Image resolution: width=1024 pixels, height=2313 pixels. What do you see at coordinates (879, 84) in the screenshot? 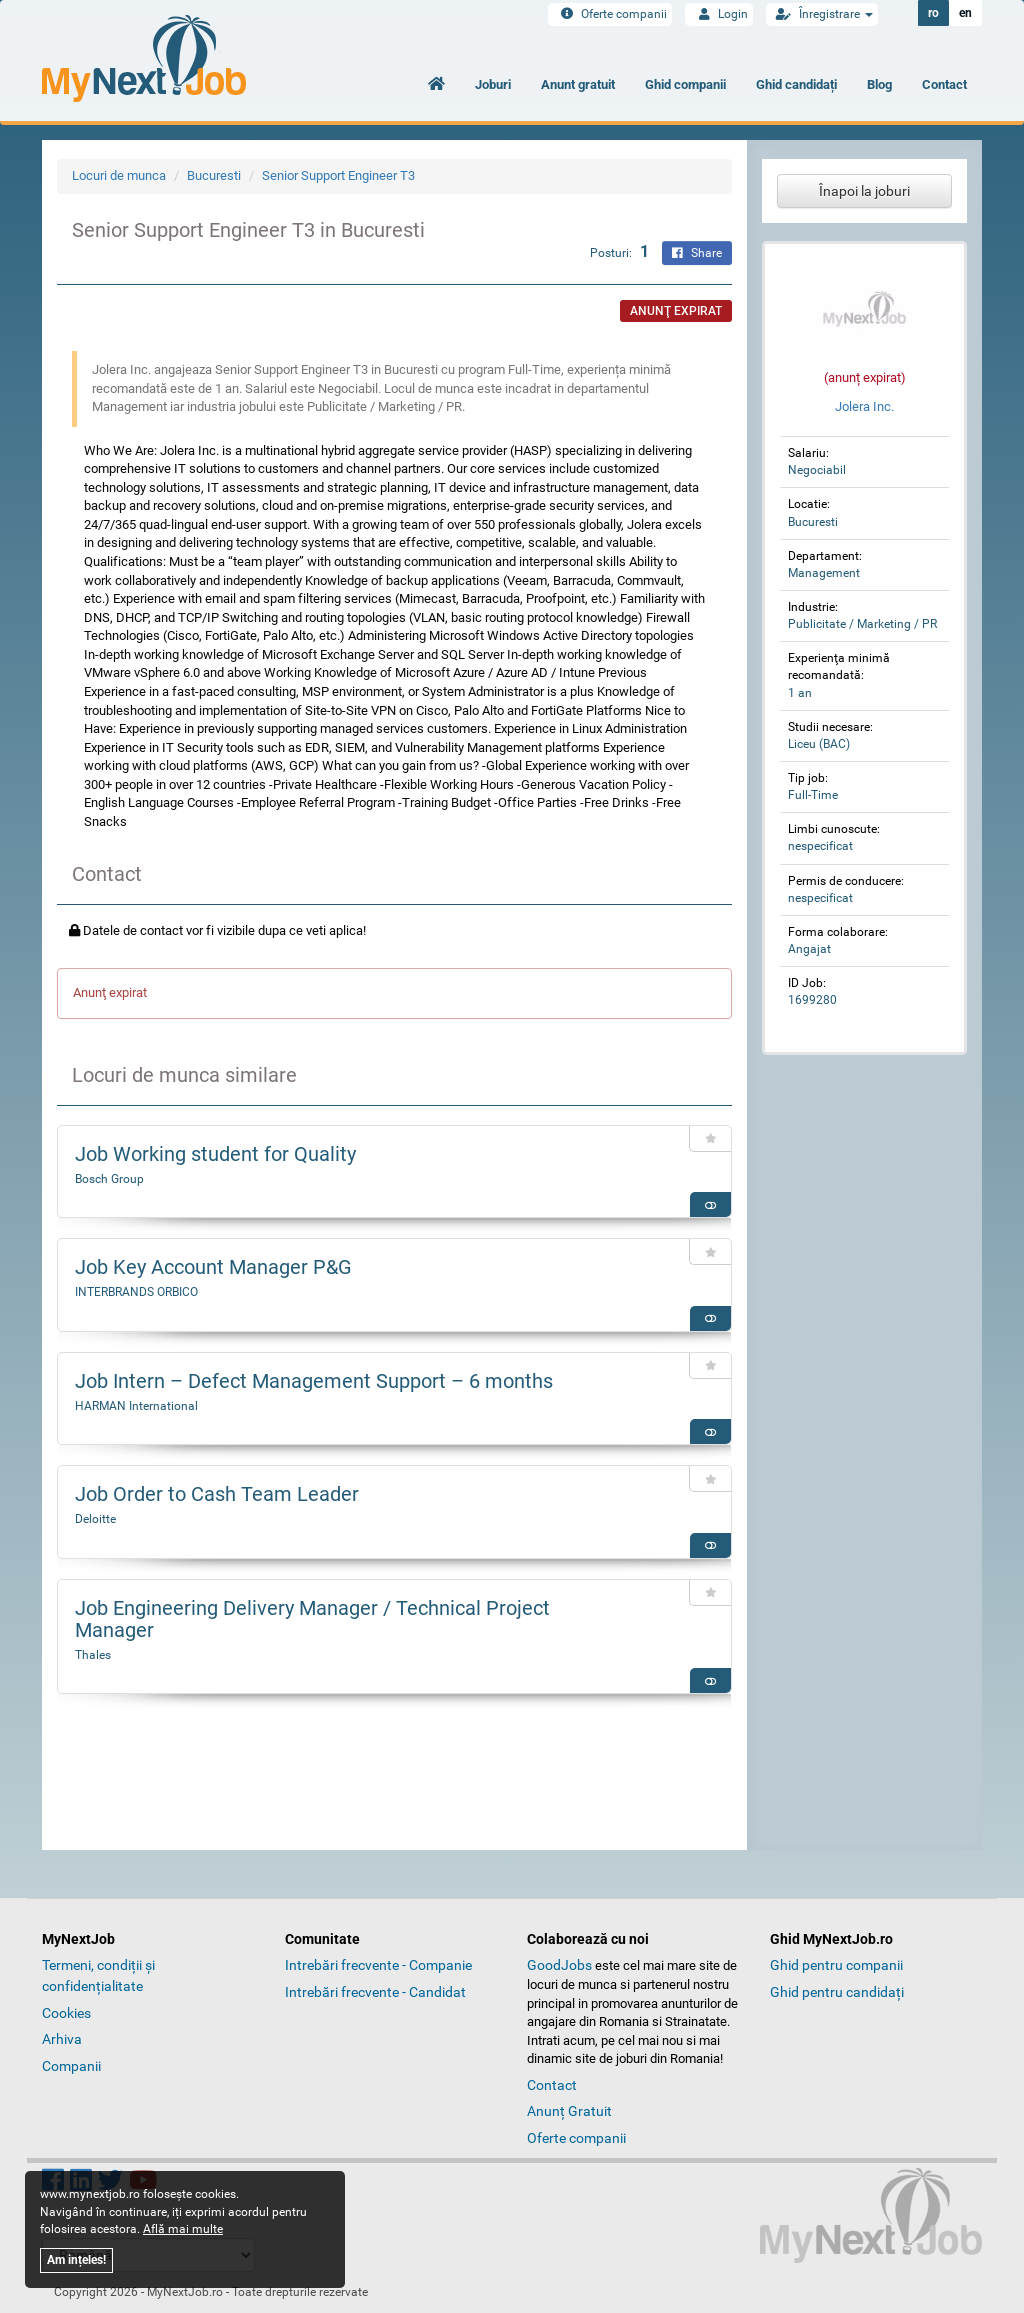
I see `Blog` at bounding box center [879, 84].